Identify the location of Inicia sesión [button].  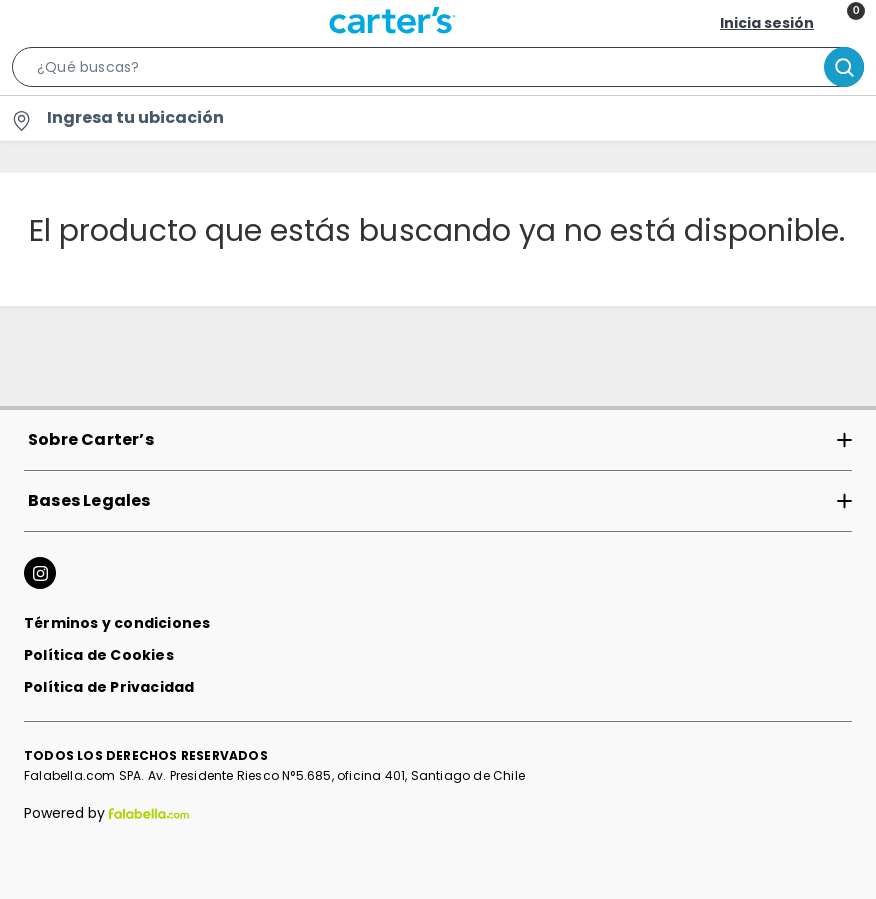
(767, 23).